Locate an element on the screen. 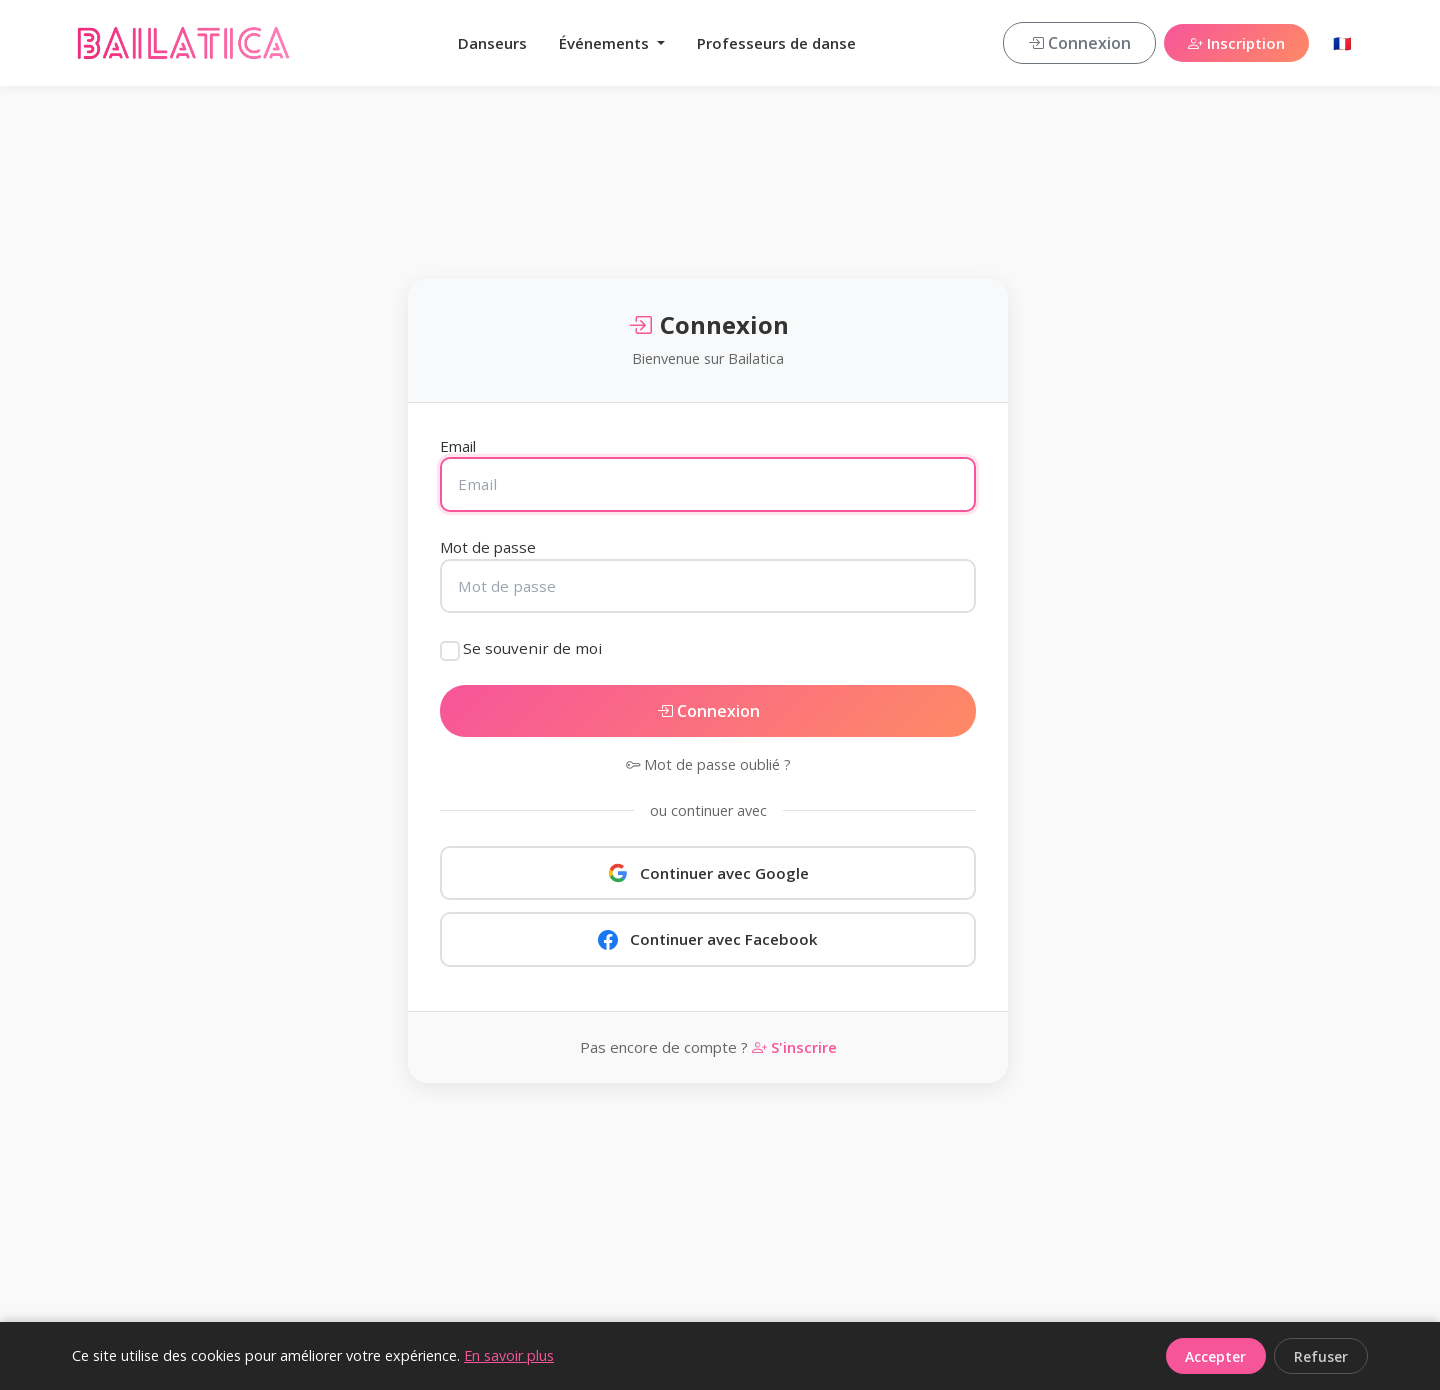 This screenshot has height=1390, width=1440. Événements [button] is located at coordinates (606, 43).